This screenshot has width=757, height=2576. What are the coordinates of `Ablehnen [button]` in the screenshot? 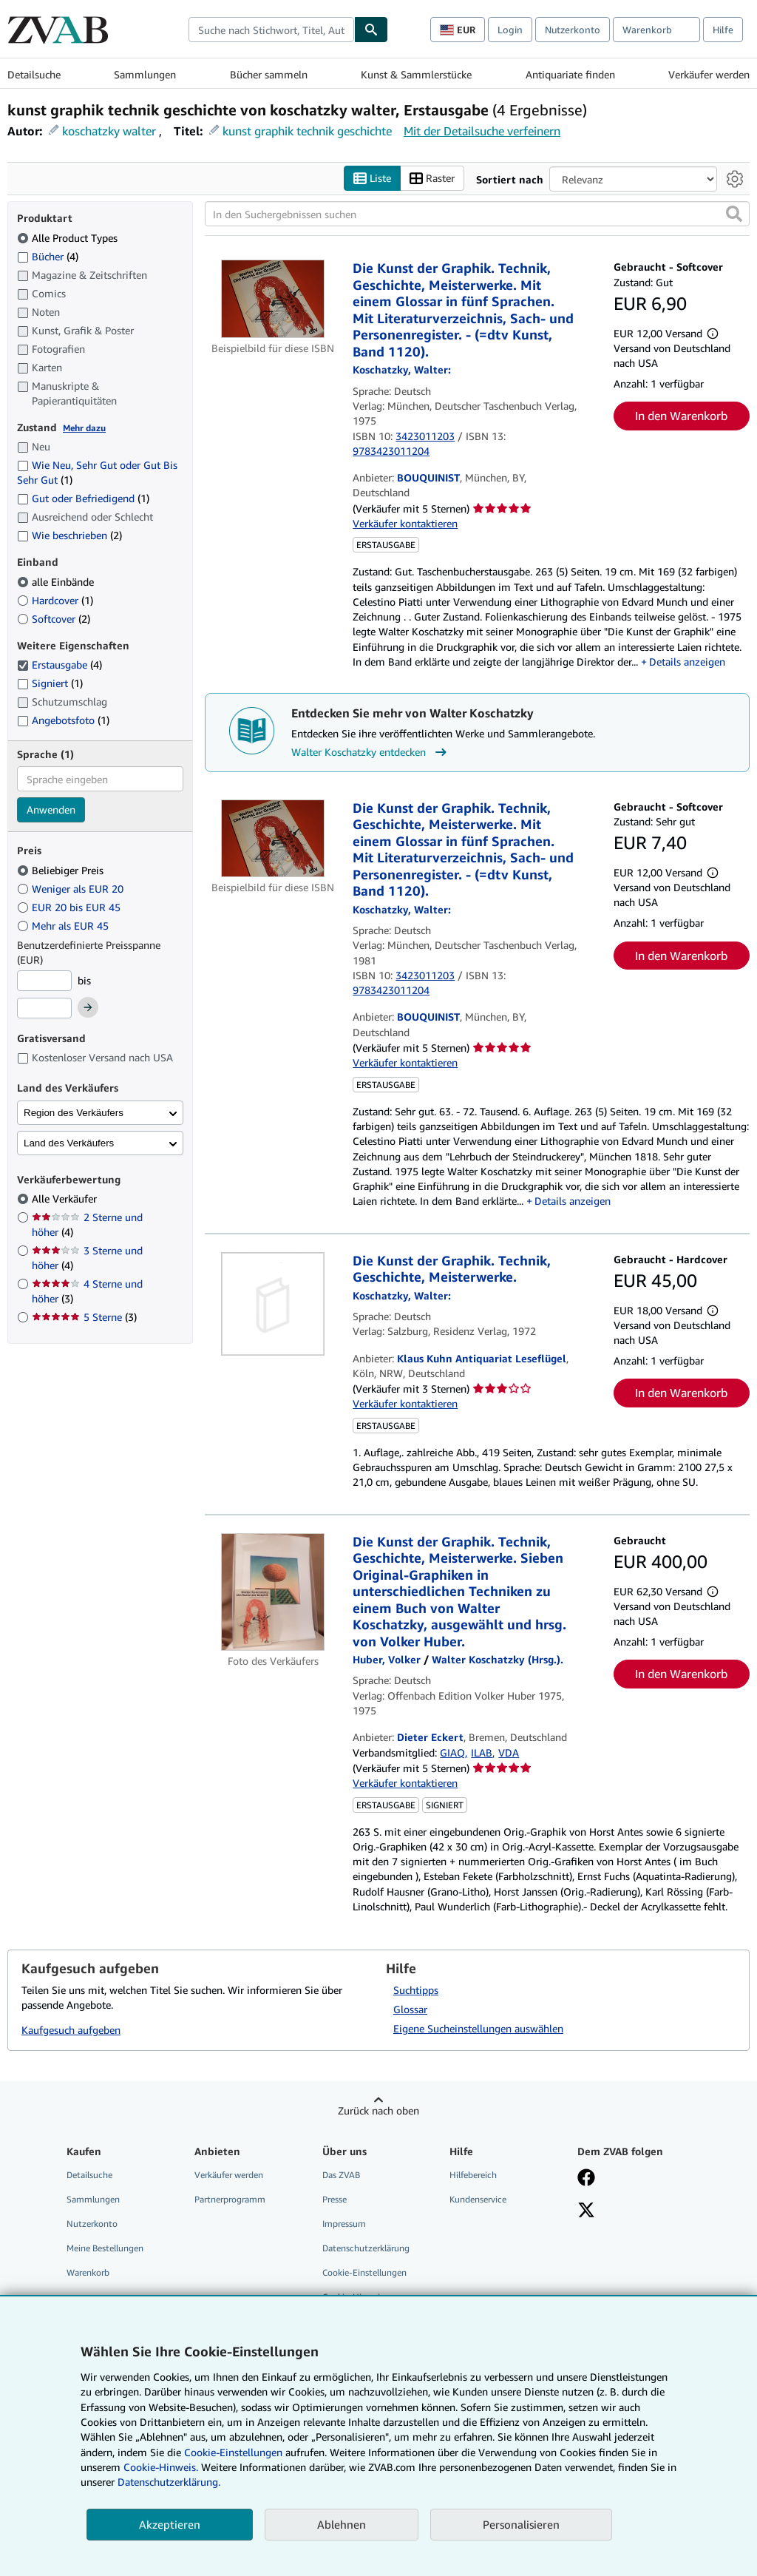 It's located at (341, 2524).